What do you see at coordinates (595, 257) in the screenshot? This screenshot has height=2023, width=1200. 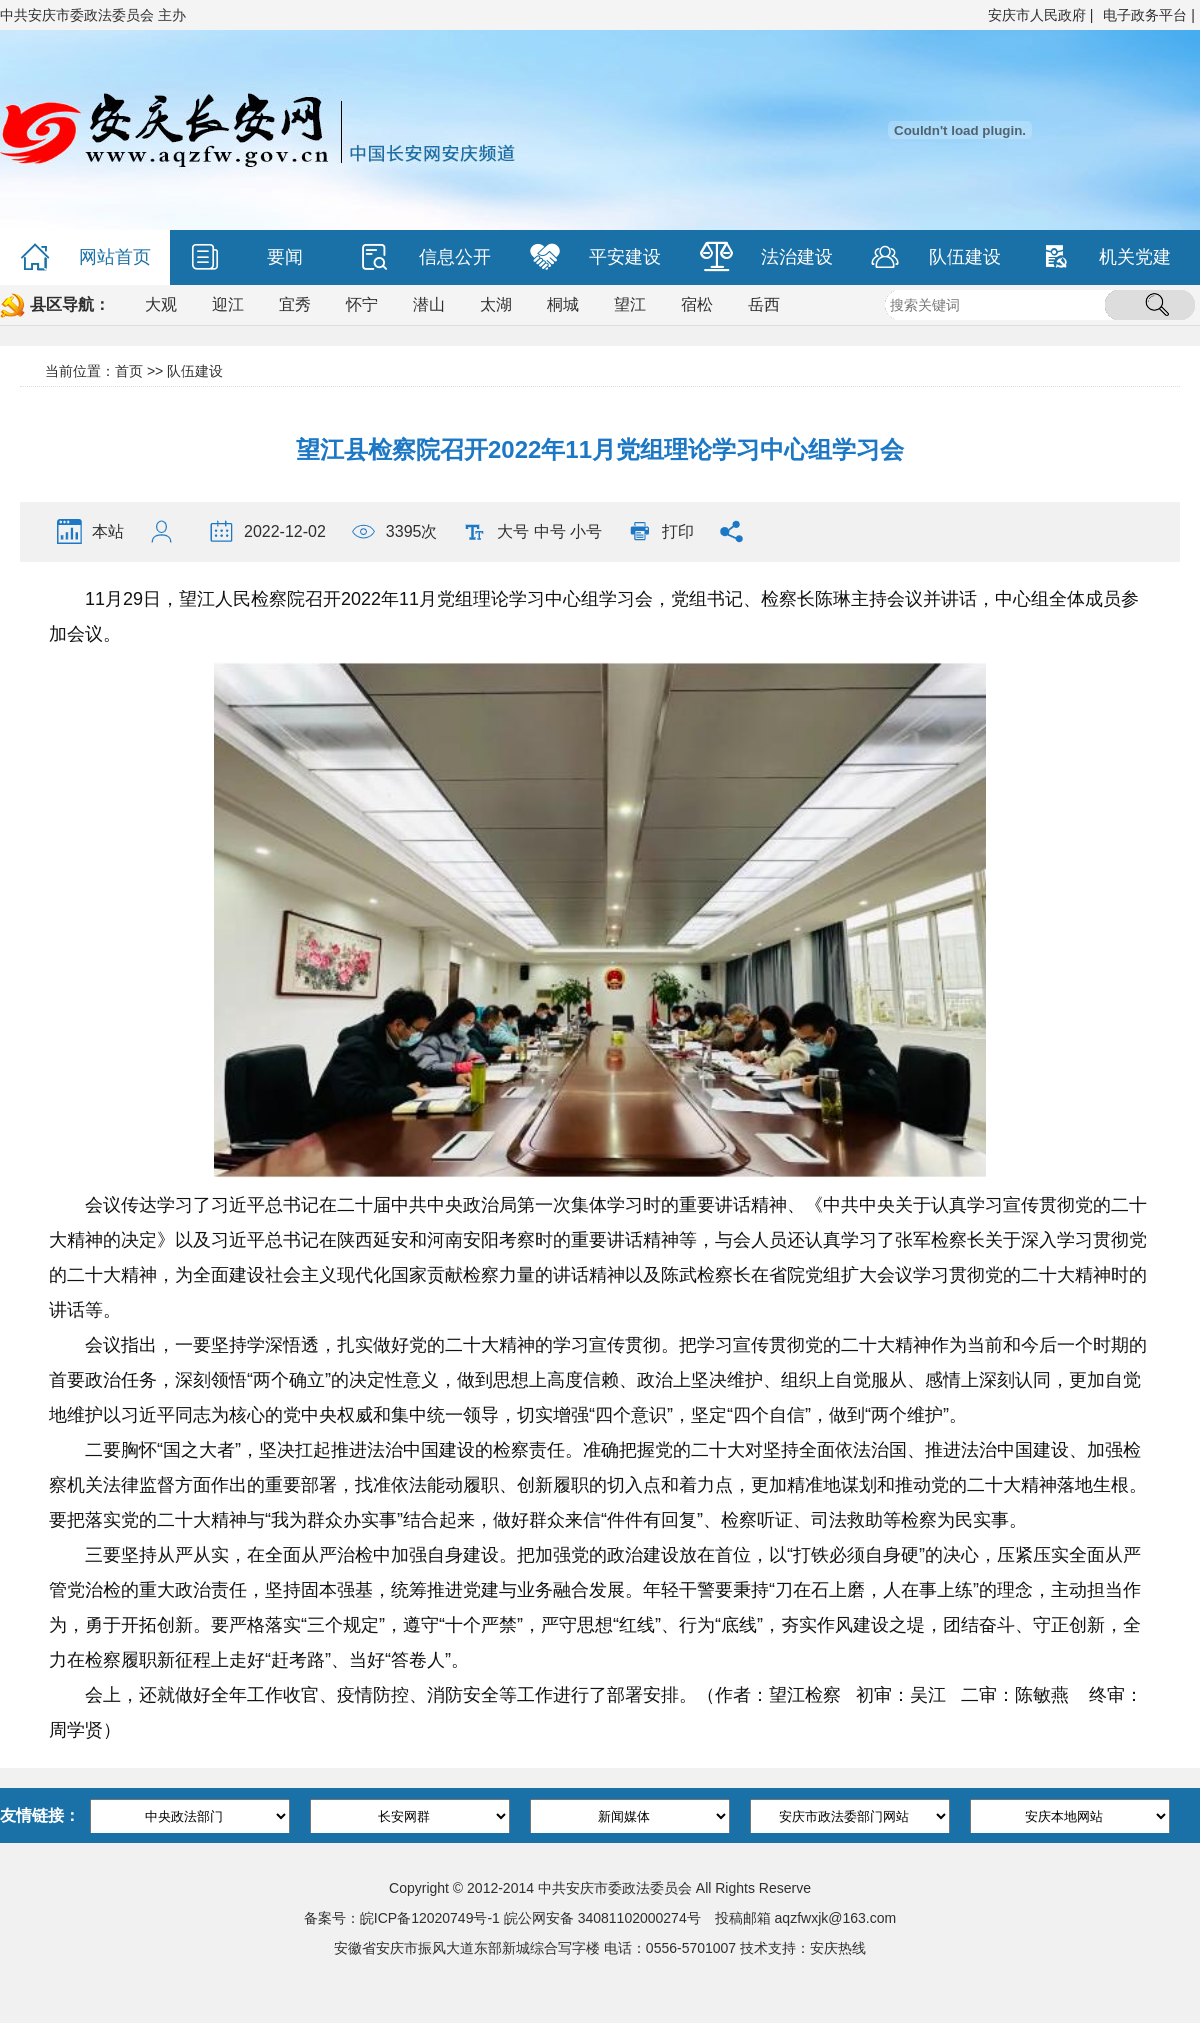 I see `平安建设` at bounding box center [595, 257].